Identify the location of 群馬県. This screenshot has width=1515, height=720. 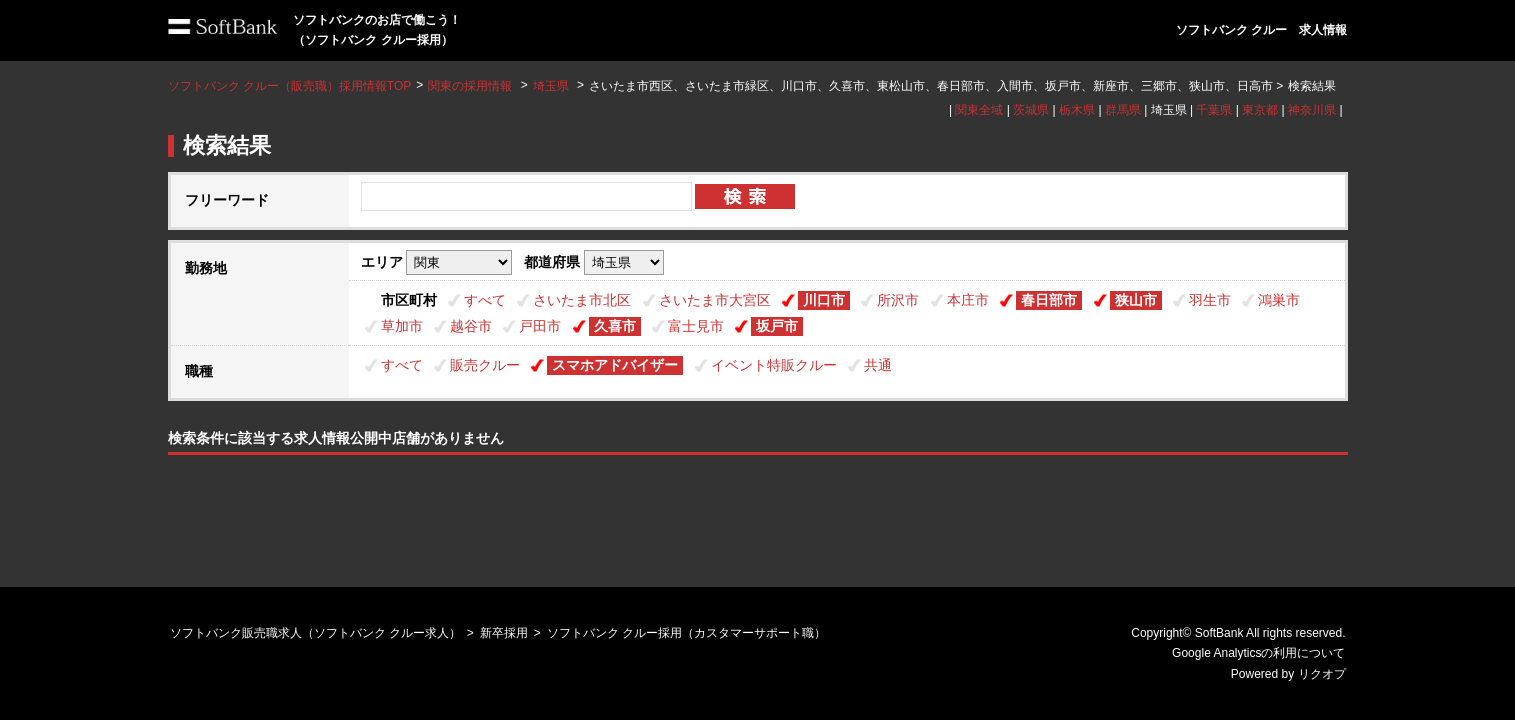
(1123, 110).